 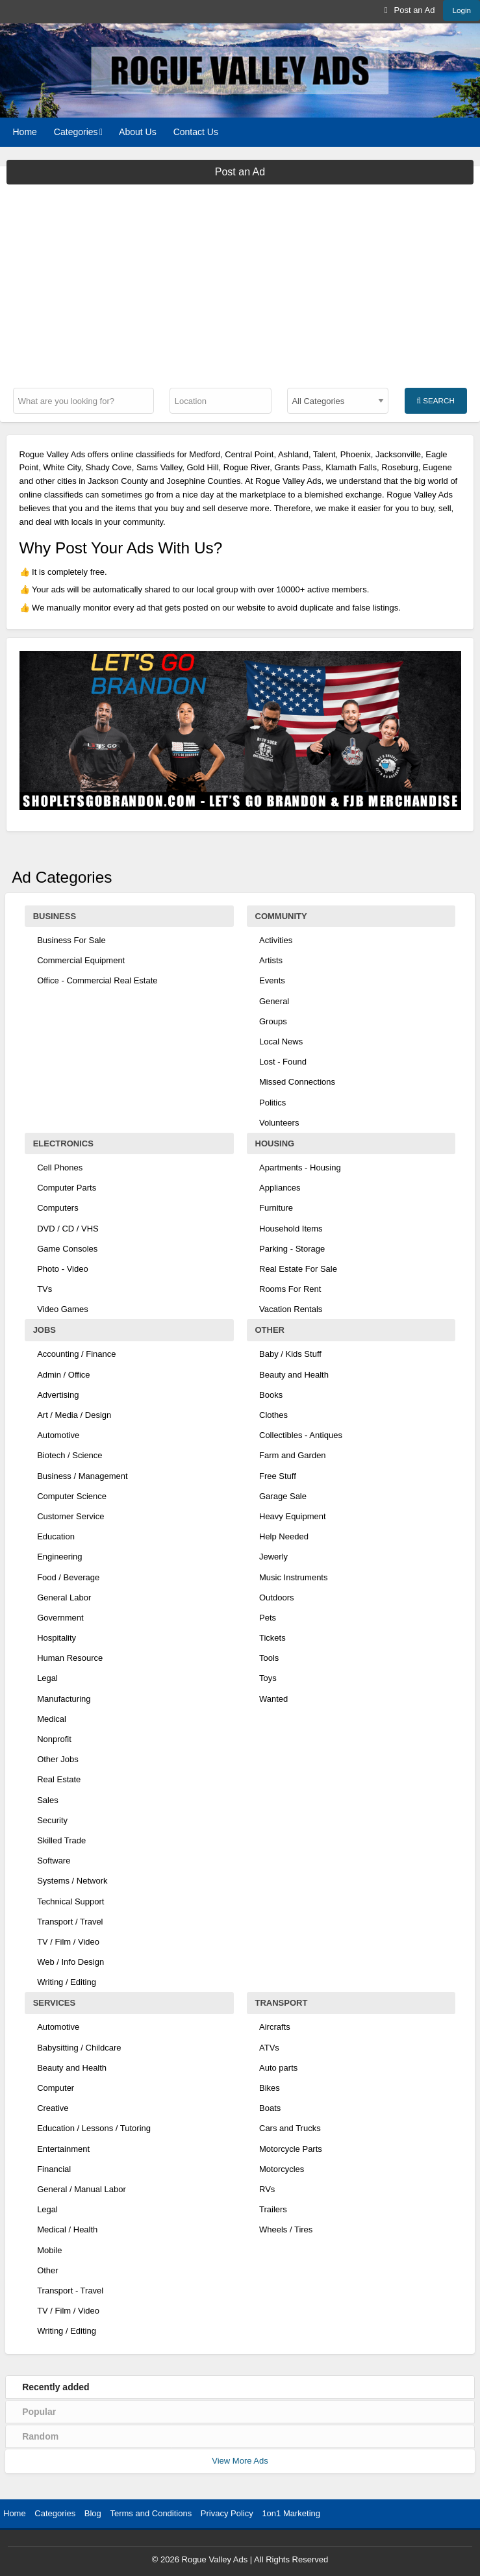 What do you see at coordinates (47, 1678) in the screenshot?
I see `Legal` at bounding box center [47, 1678].